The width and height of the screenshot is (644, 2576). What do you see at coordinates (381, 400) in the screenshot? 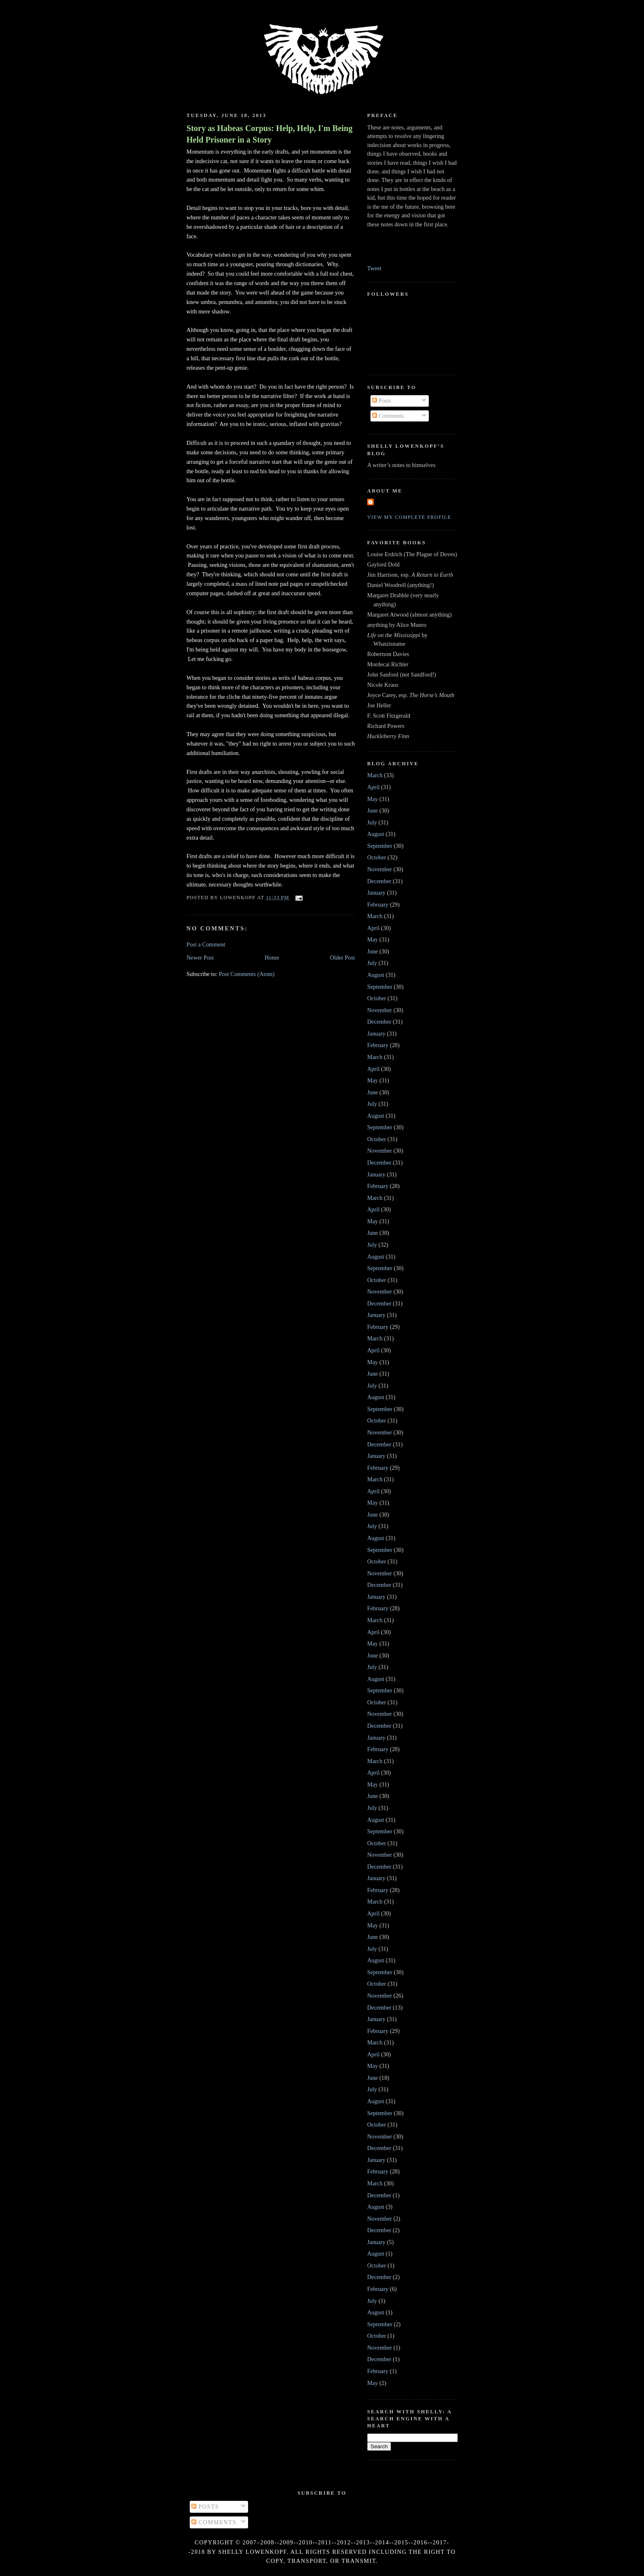
I see `Posts` at bounding box center [381, 400].